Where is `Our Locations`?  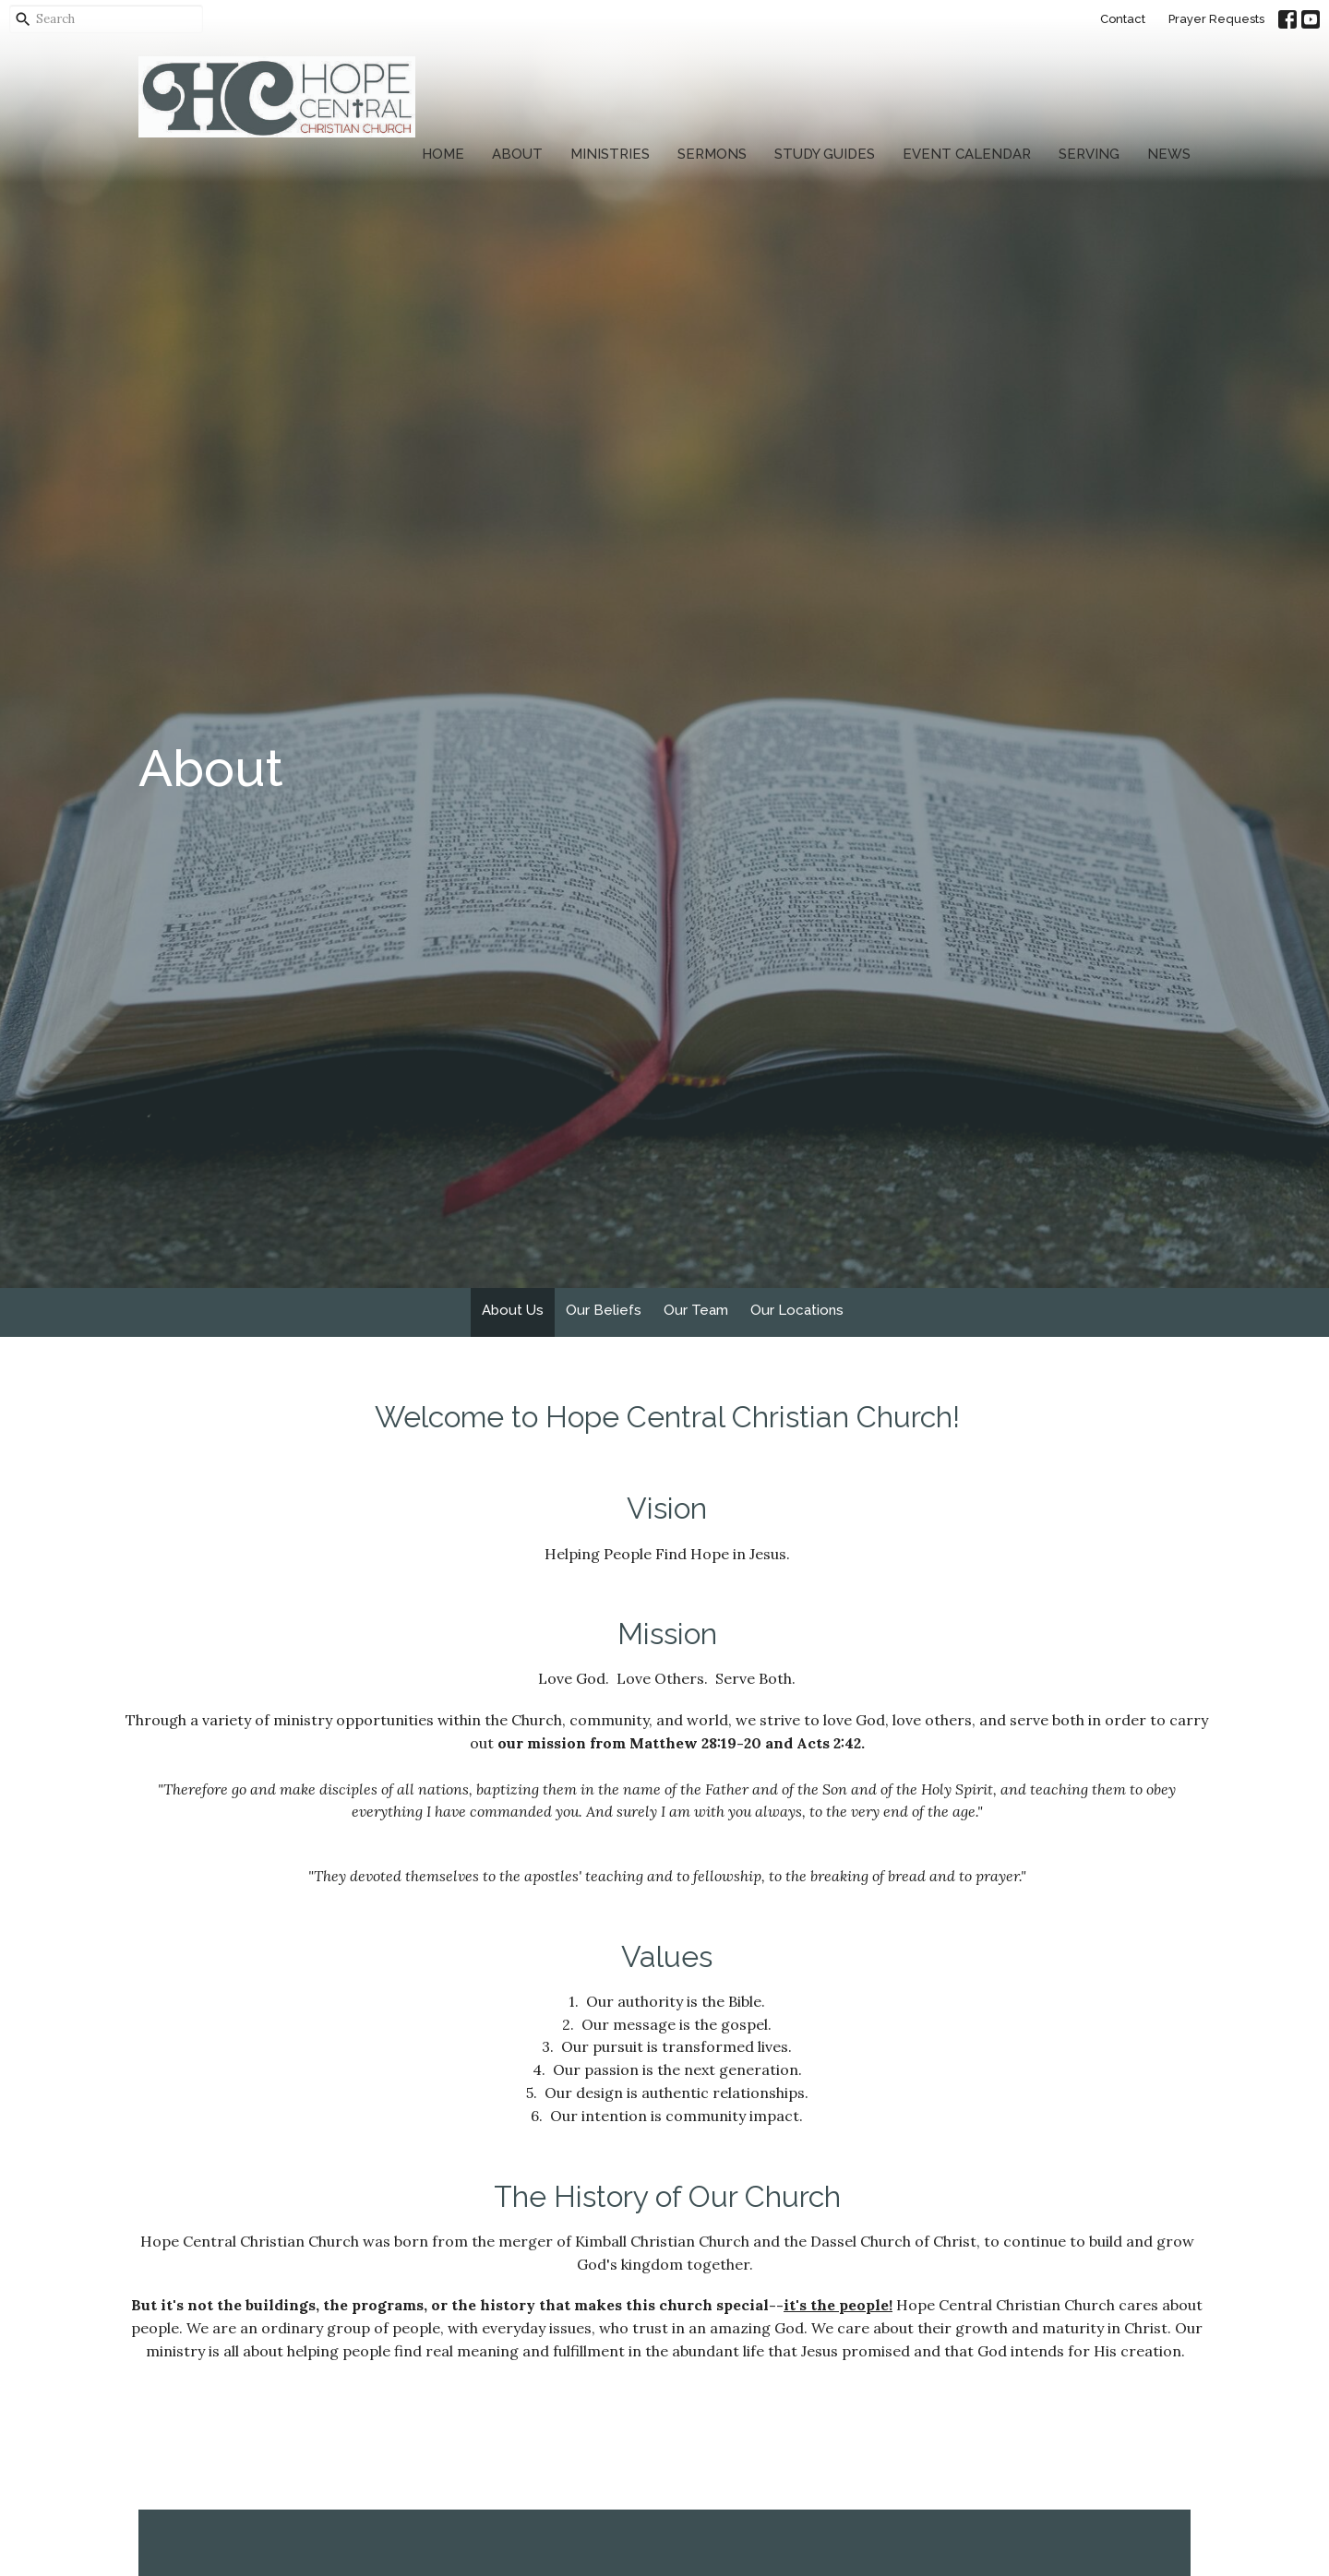
Our Locations is located at coordinates (797, 1310).